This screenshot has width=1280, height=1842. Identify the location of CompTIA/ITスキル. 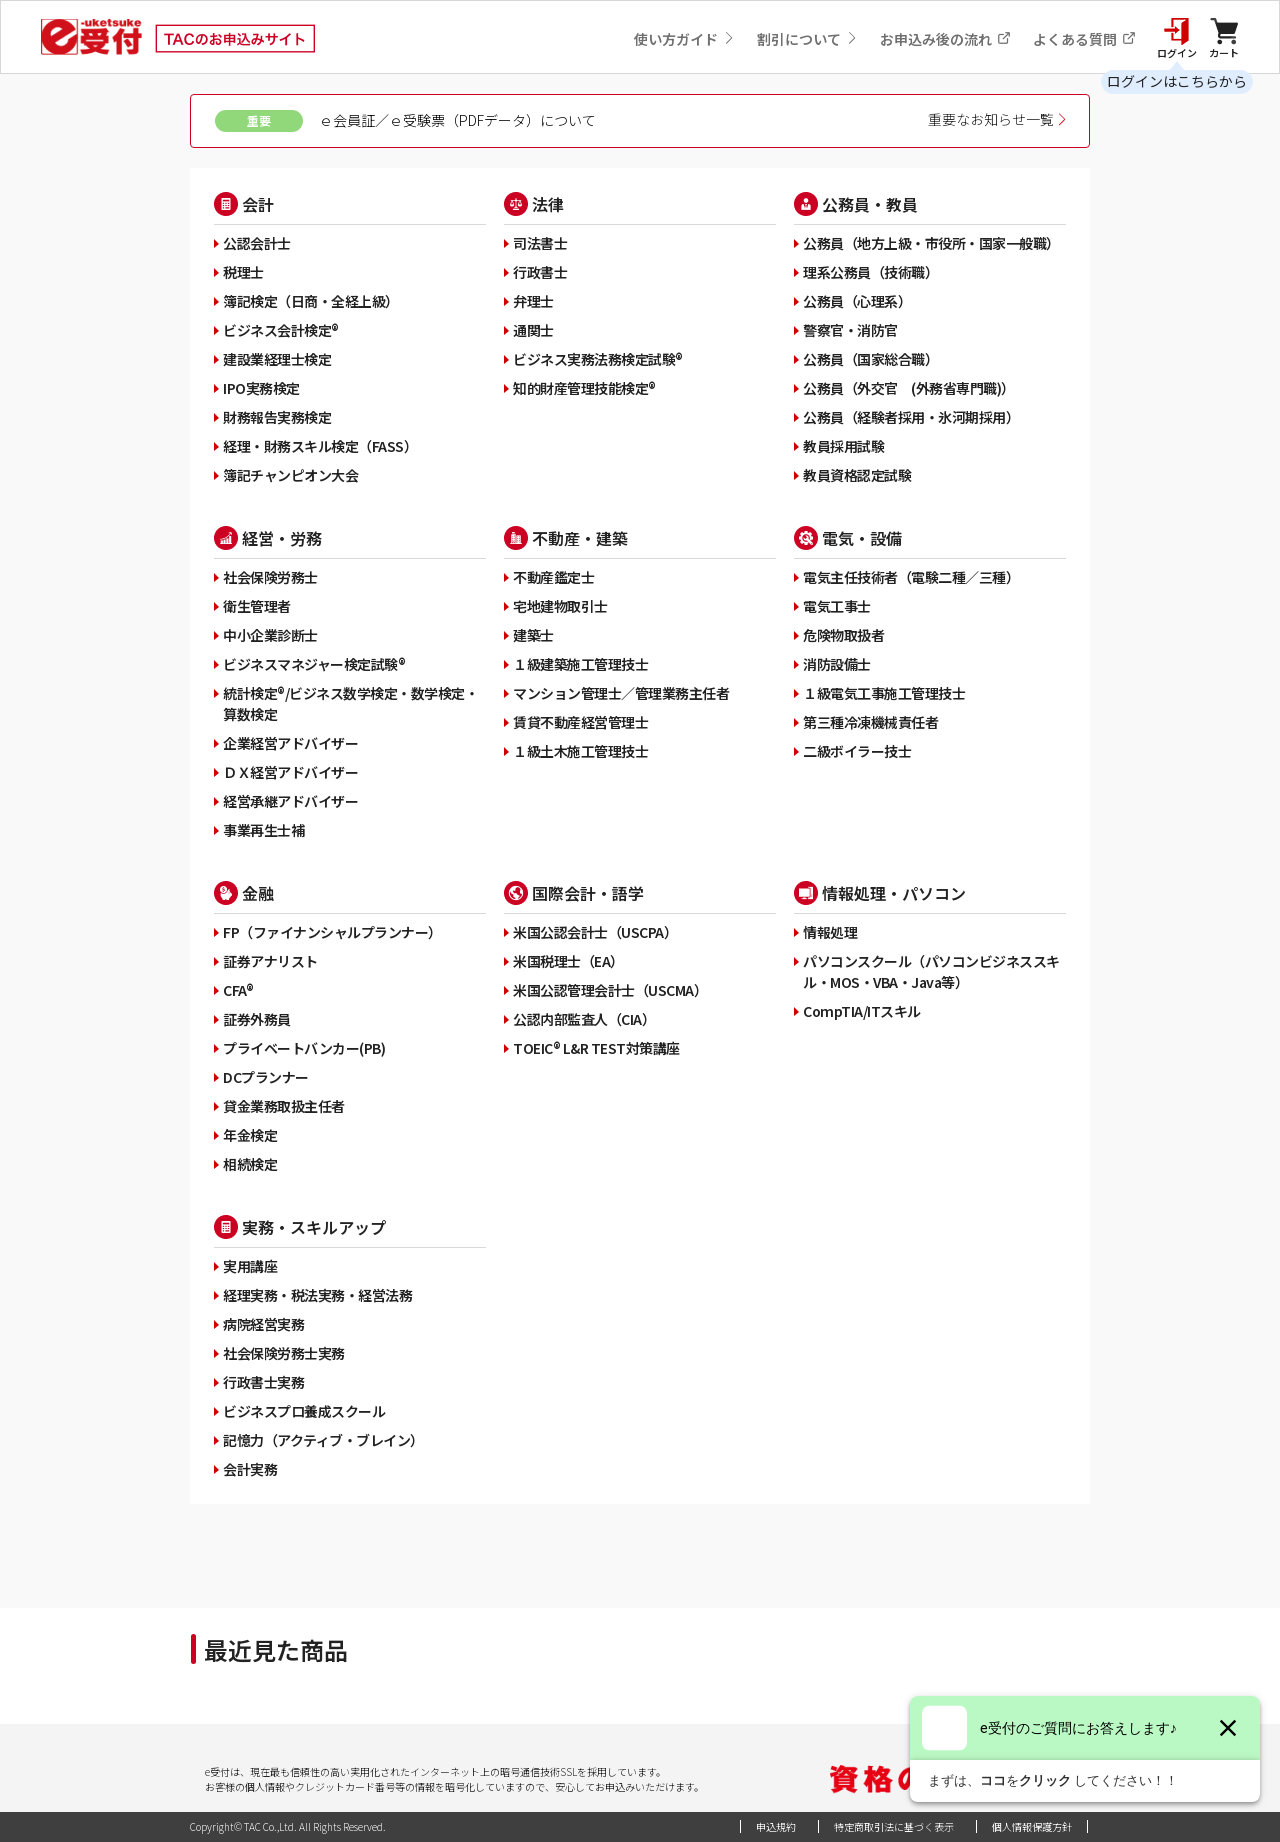
(862, 1011).